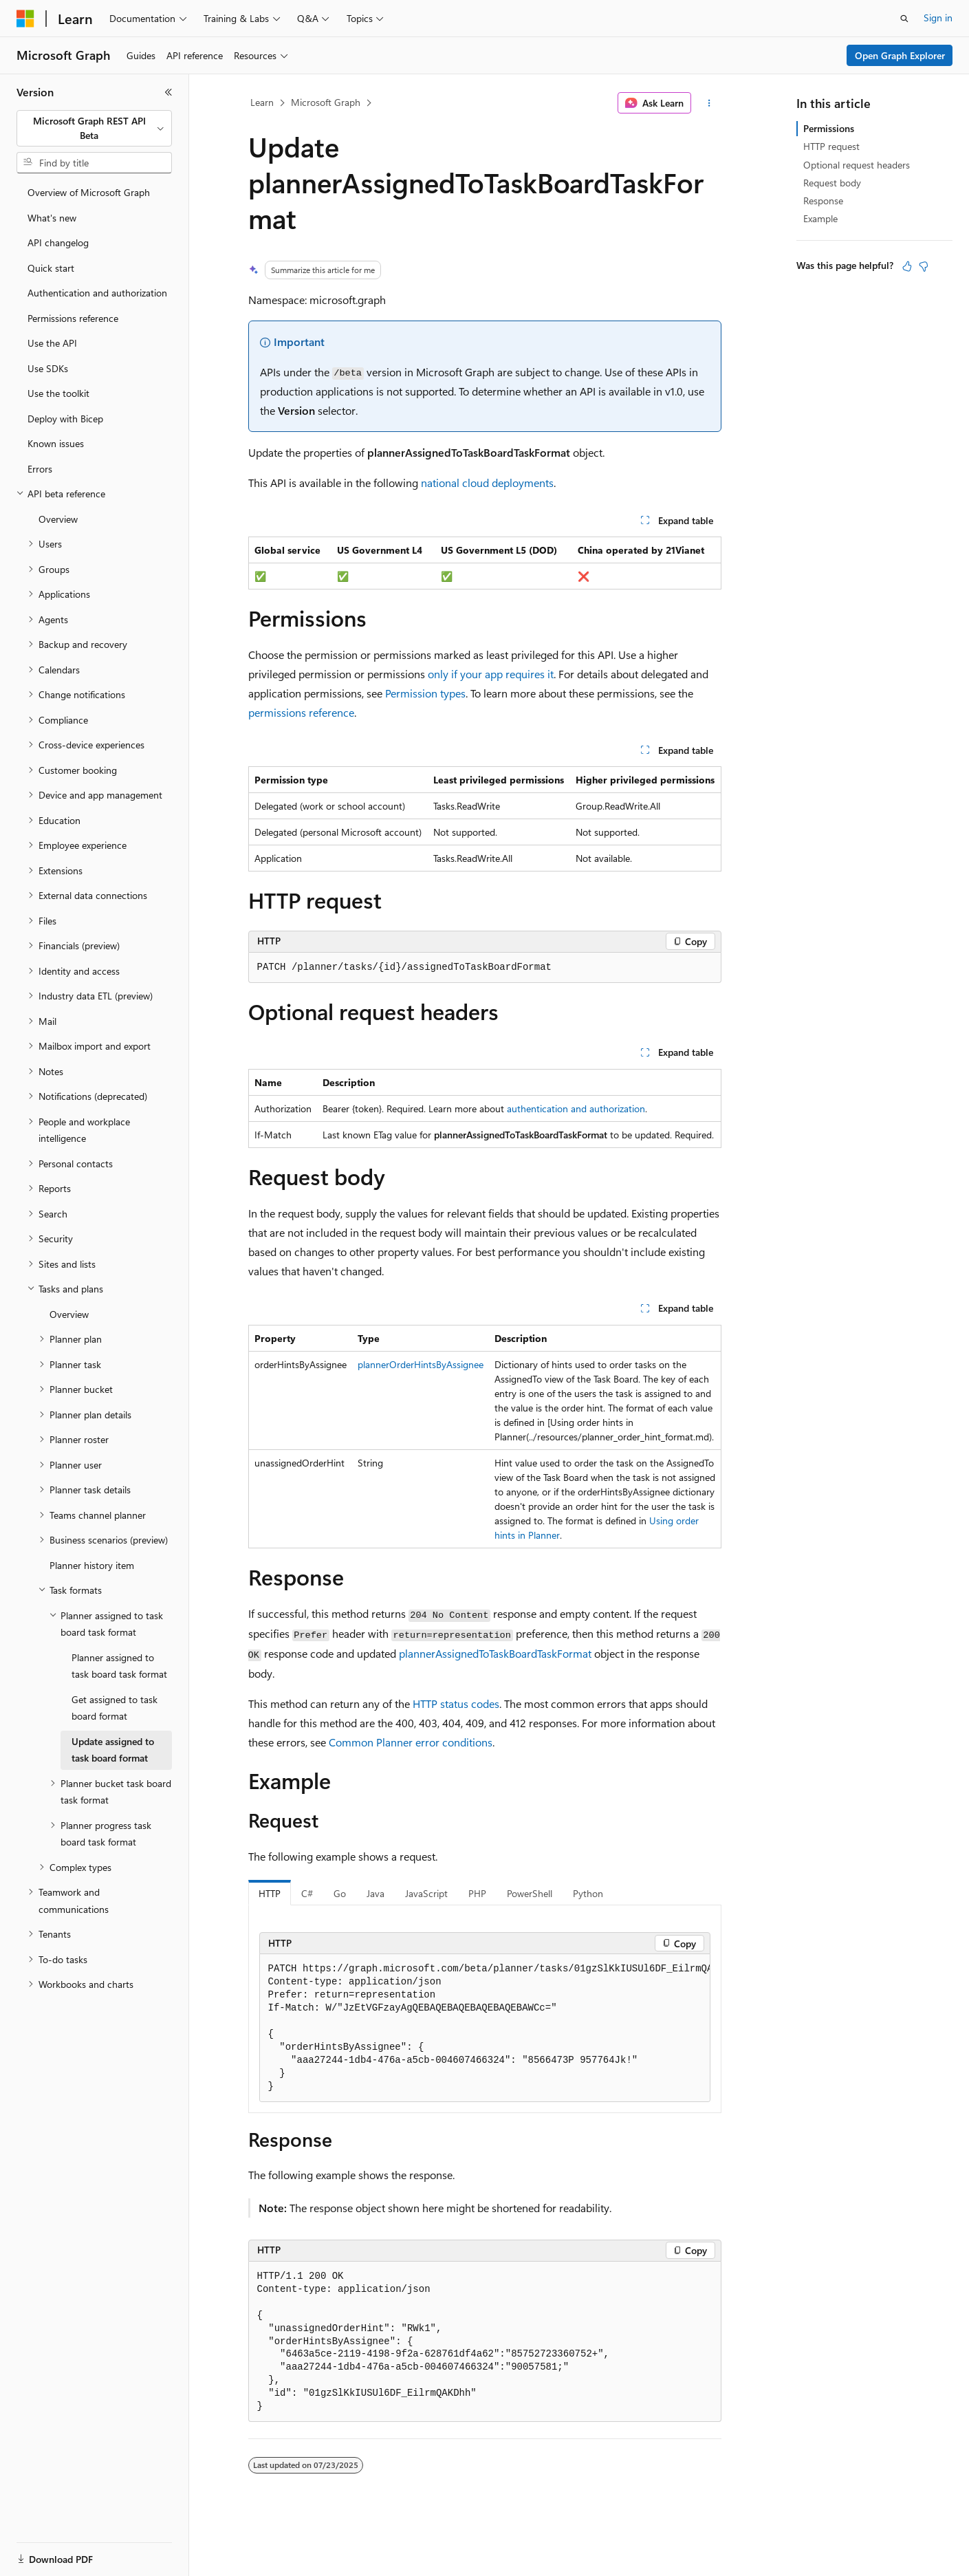 Image resolution: width=969 pixels, height=2576 pixels. I want to click on Permission types, so click(425, 693).